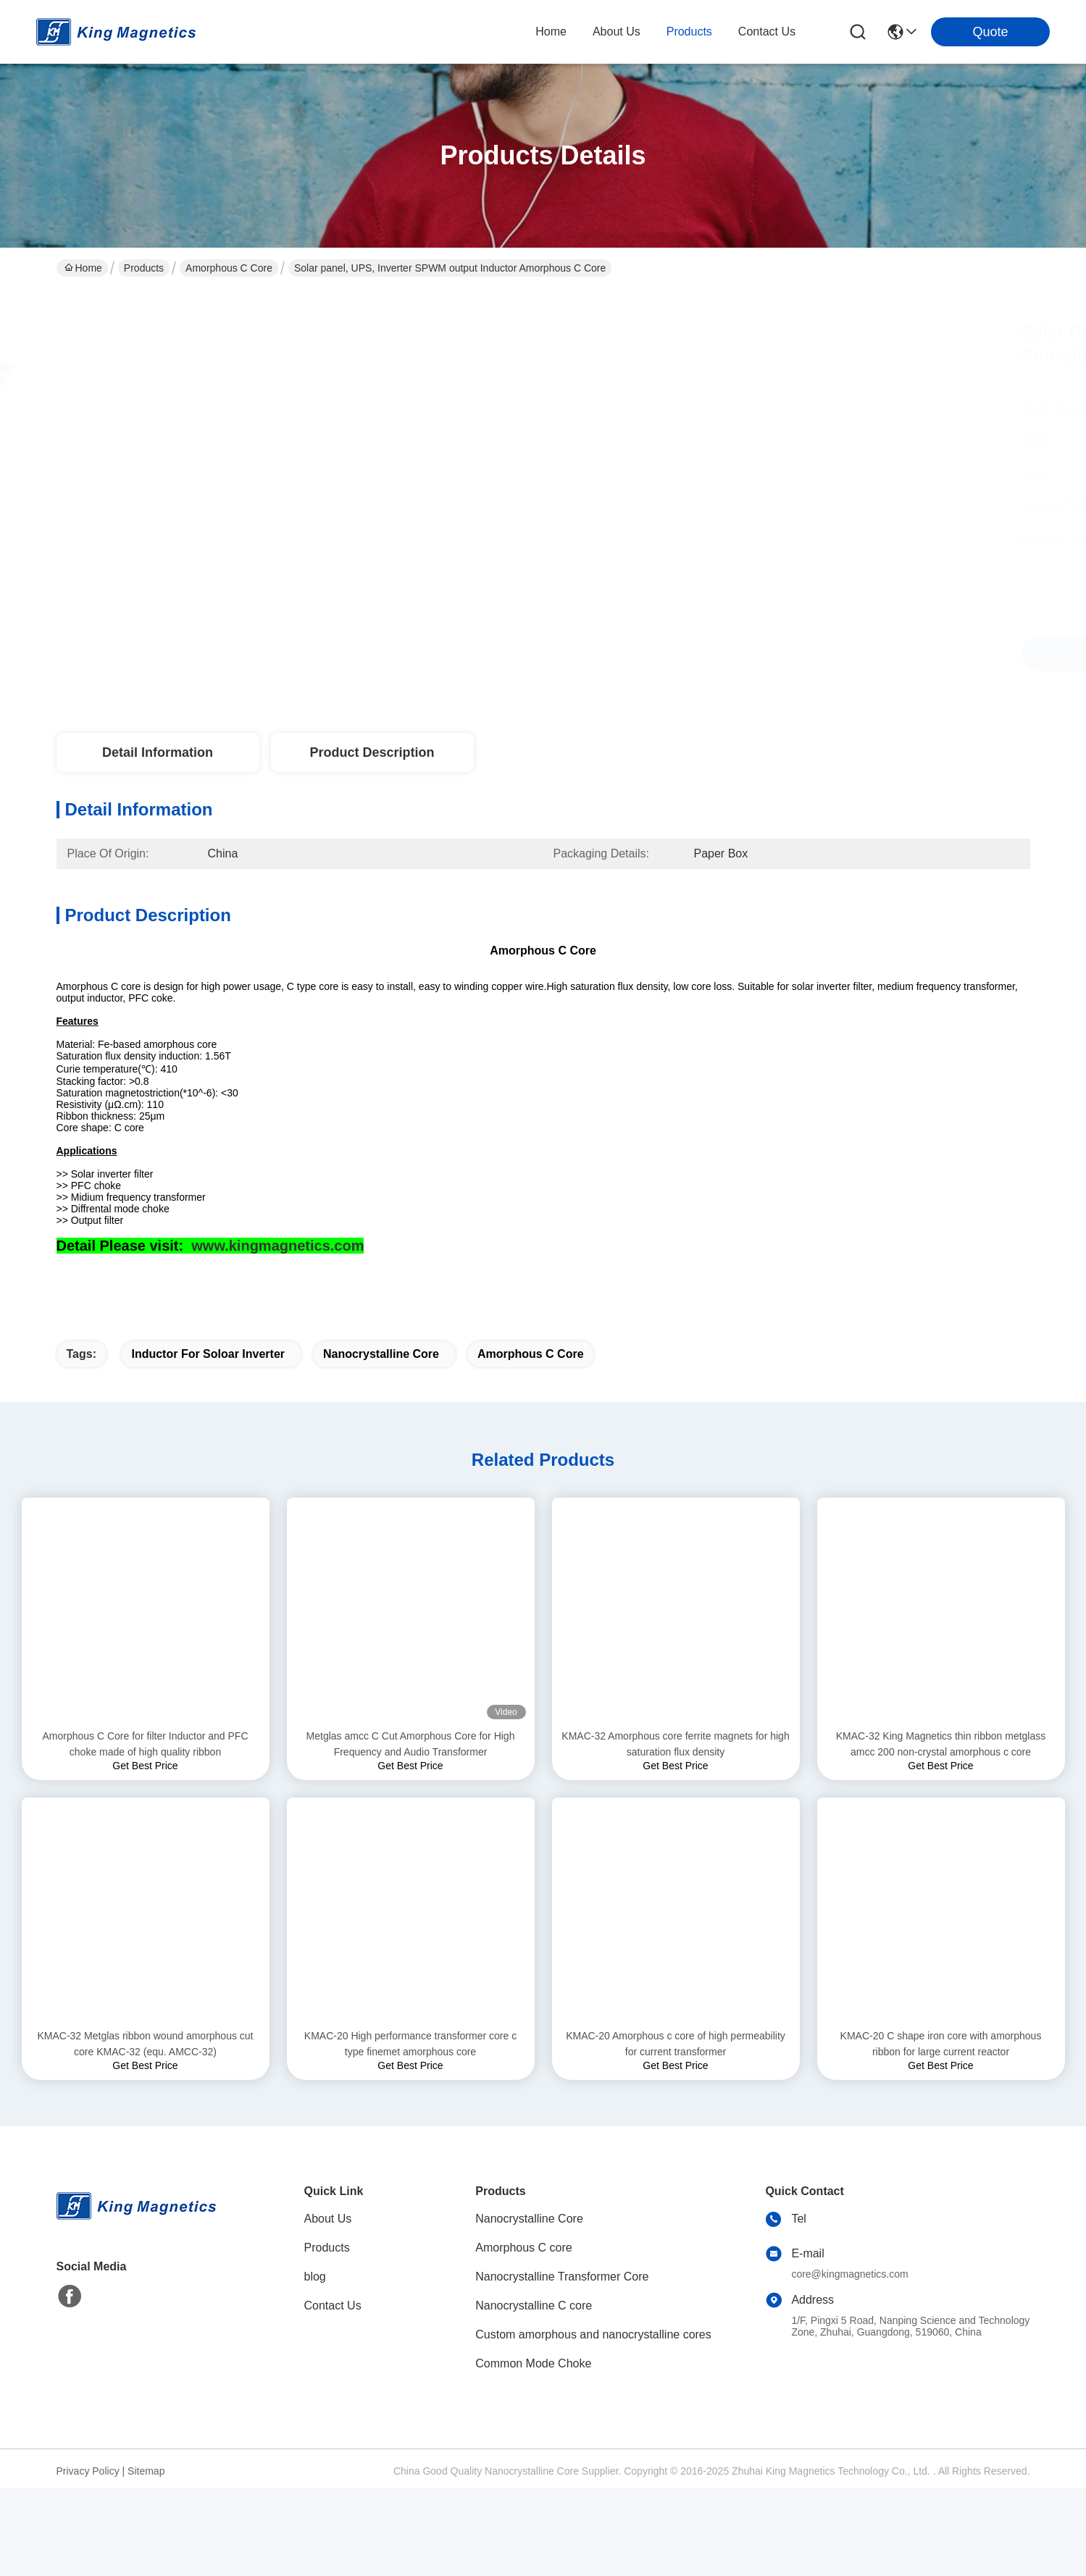 The height and width of the screenshot is (2576, 1086). I want to click on KMAC-32 Amorphous core ferrite magnets for high saturation flux density, so click(675, 1831).